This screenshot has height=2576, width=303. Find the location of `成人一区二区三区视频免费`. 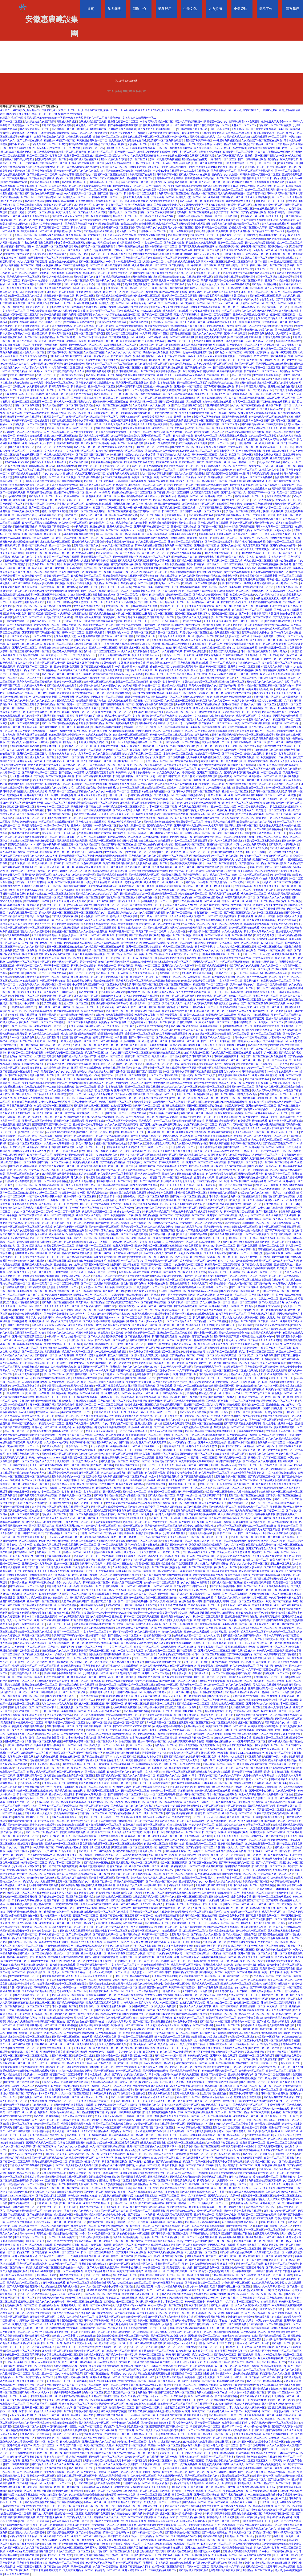

成人一区二区三区视频免费 is located at coordinates (124, 189).